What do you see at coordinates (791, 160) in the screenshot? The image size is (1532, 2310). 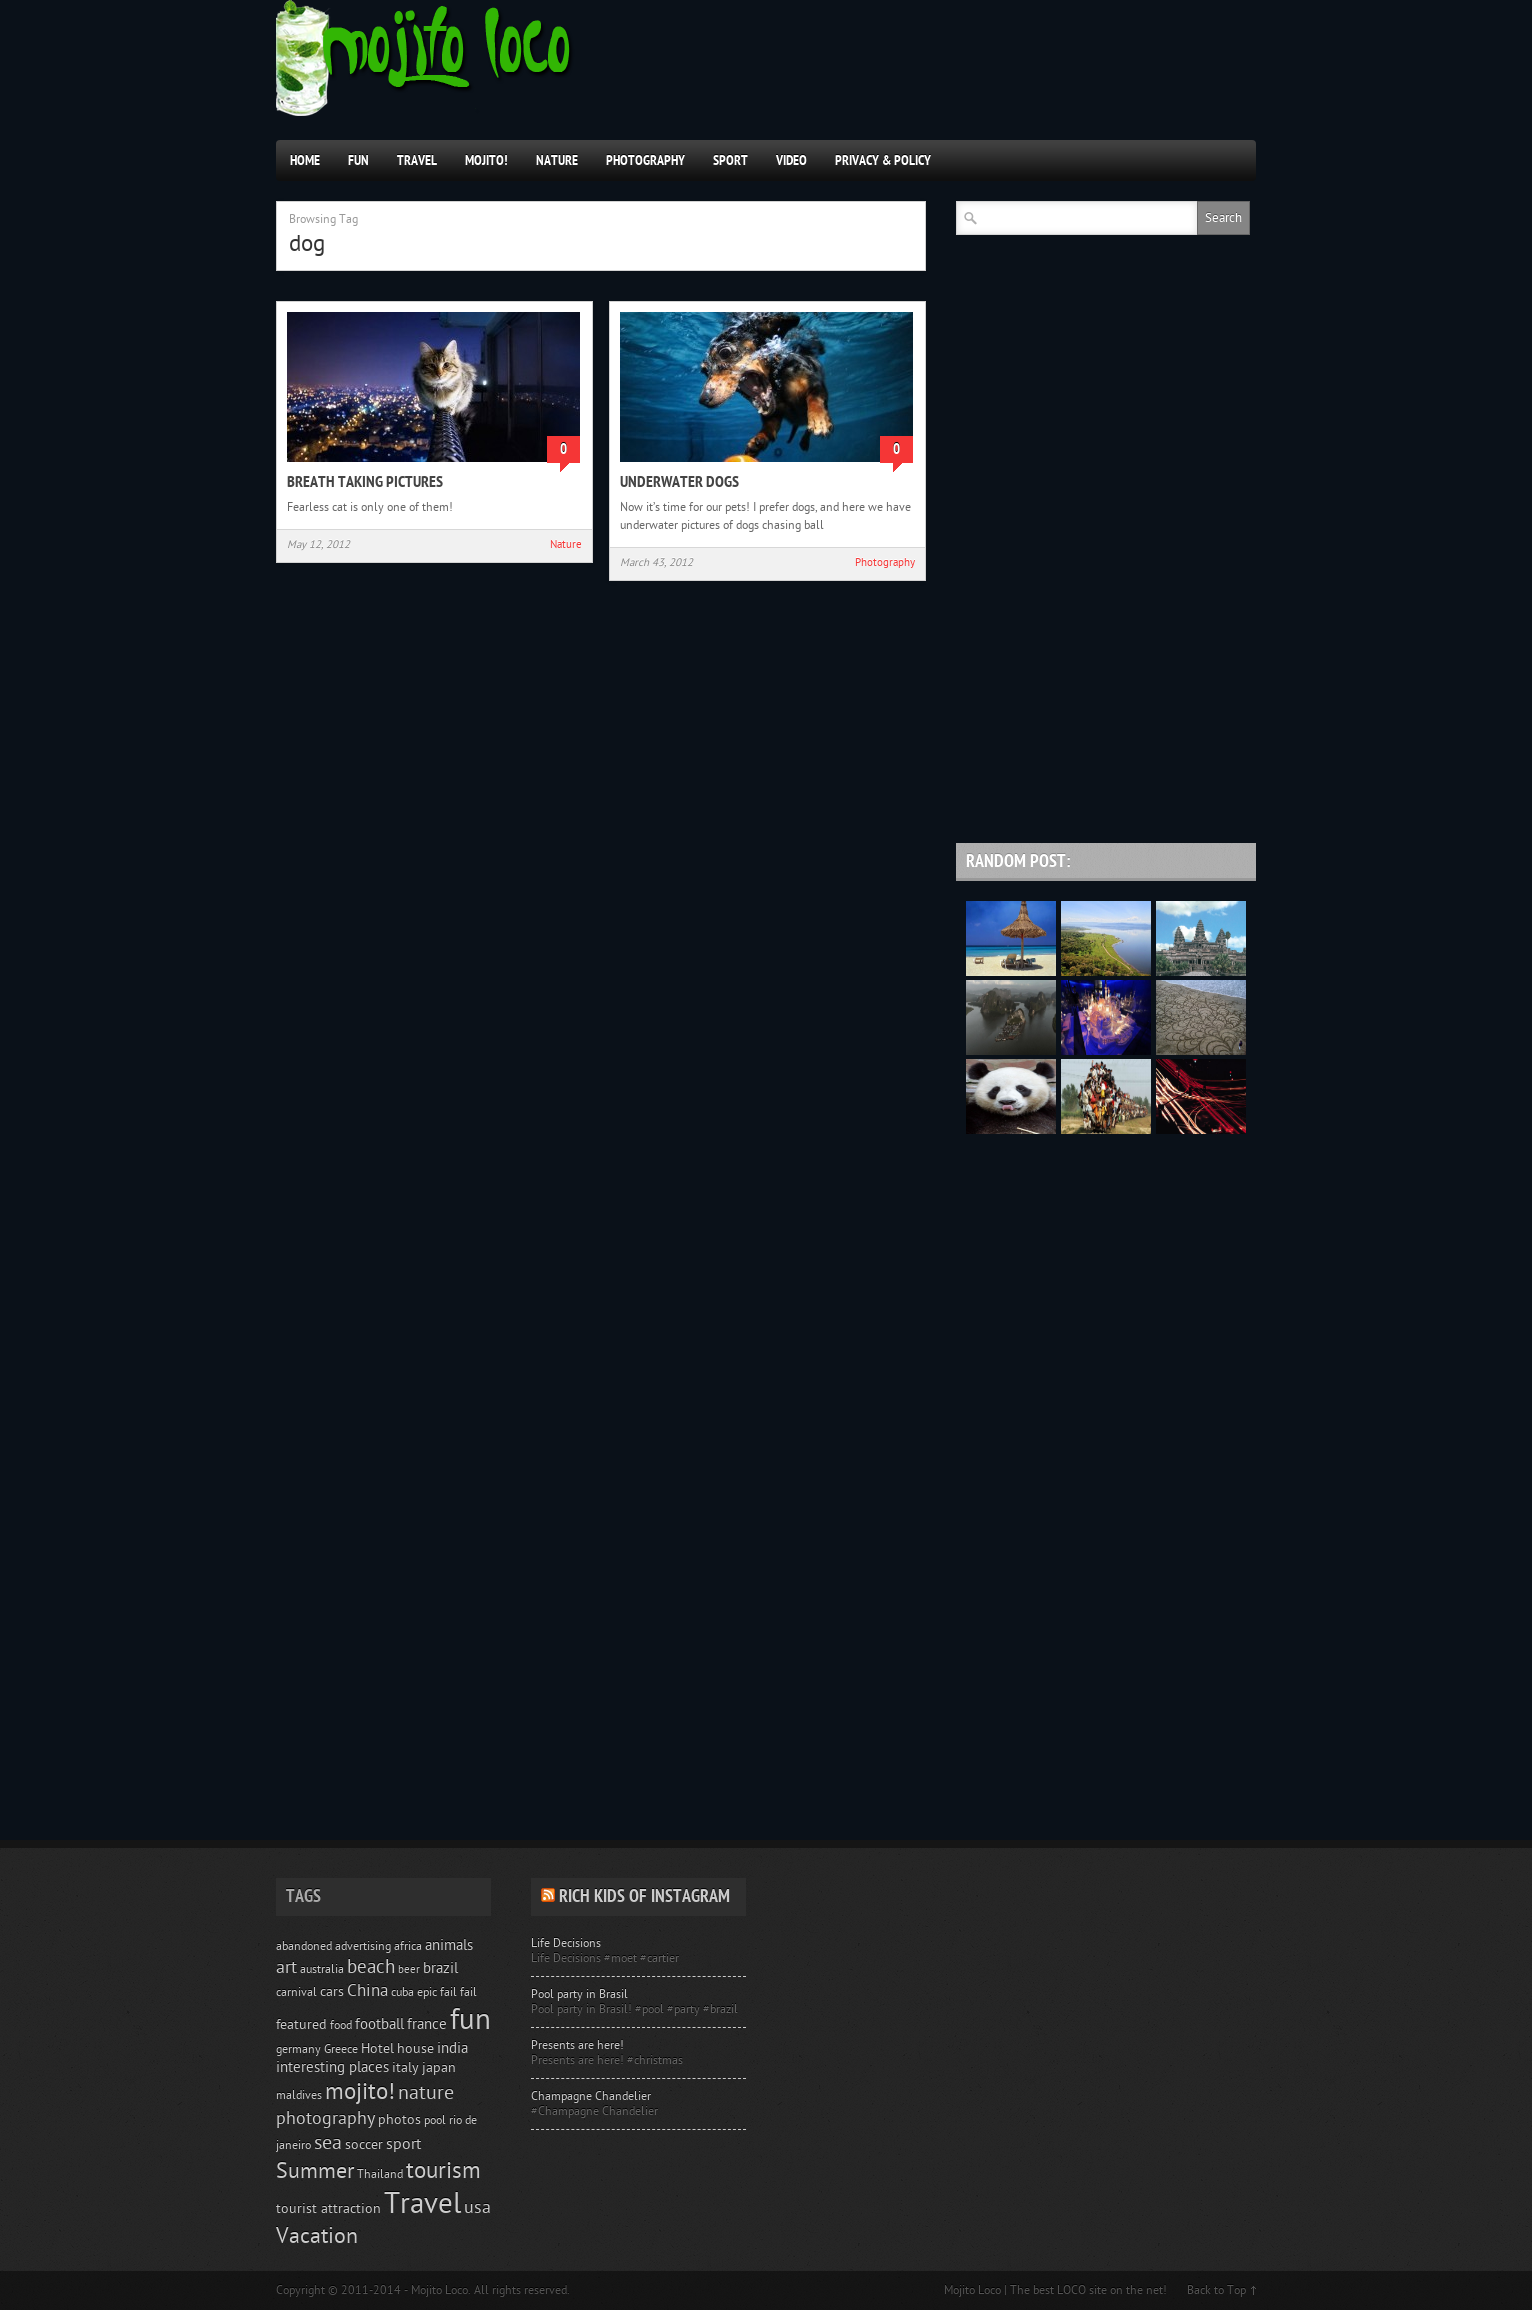 I see `Video` at bounding box center [791, 160].